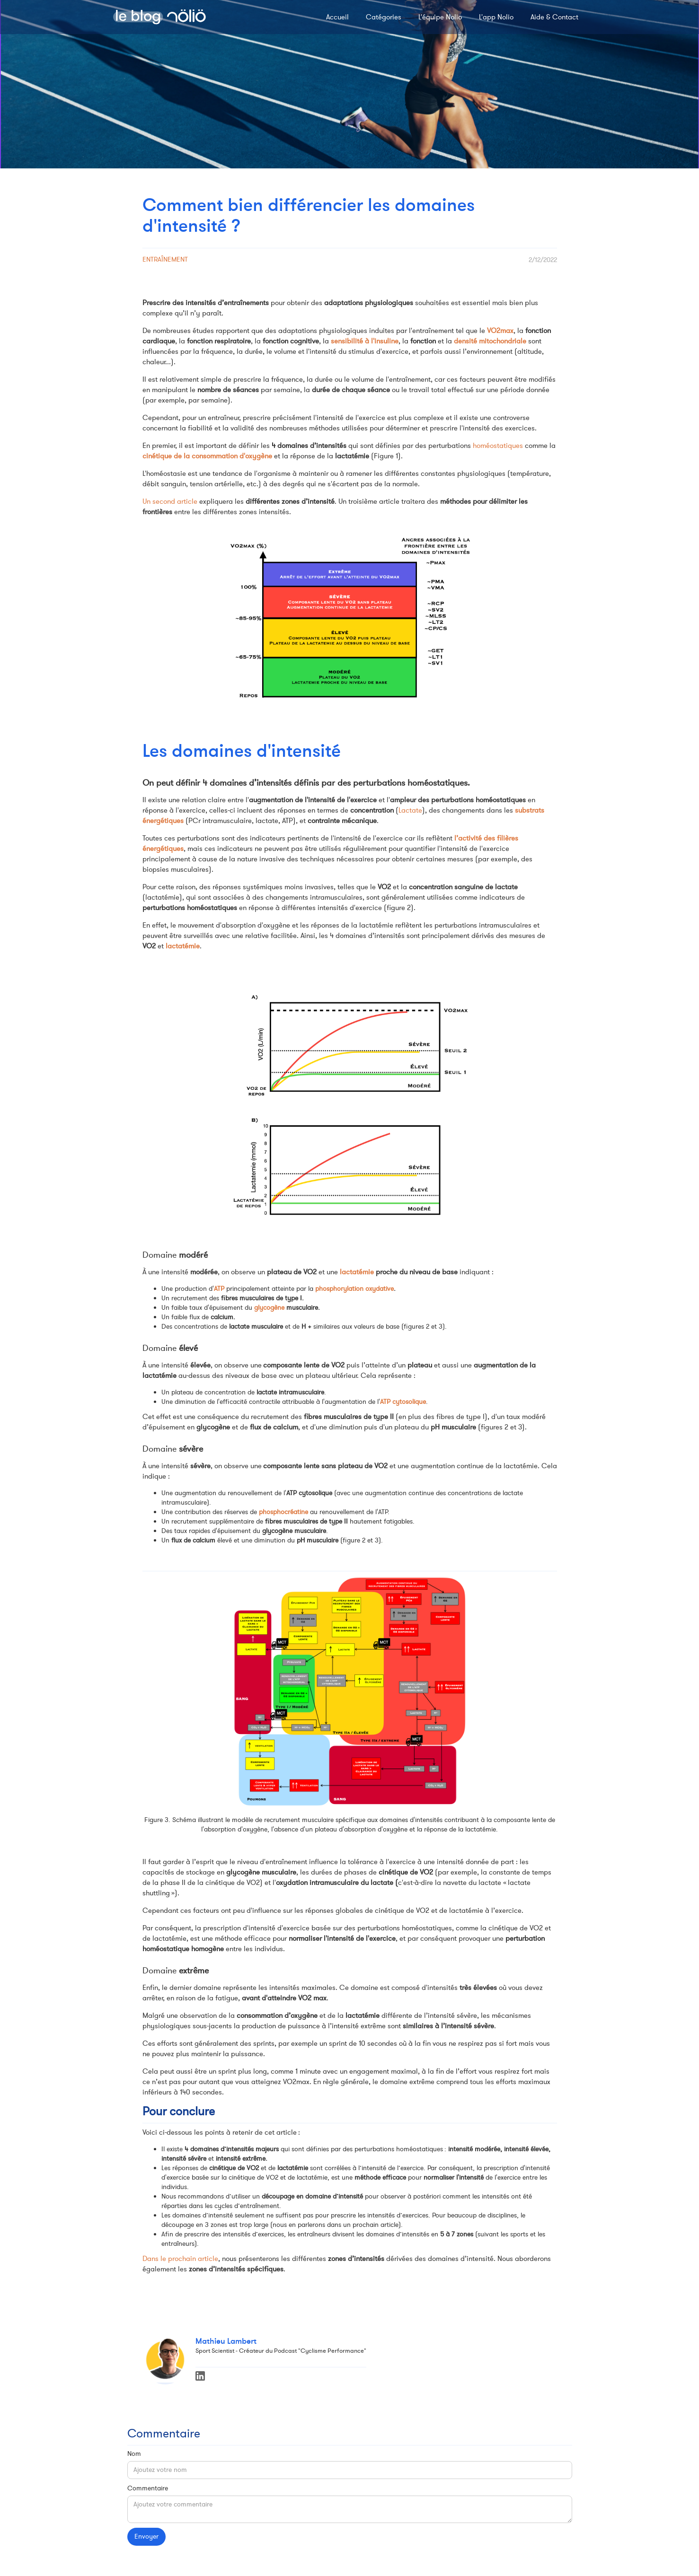 This screenshot has height=2576, width=699. What do you see at coordinates (159, 17) in the screenshot?
I see `[home]` at bounding box center [159, 17].